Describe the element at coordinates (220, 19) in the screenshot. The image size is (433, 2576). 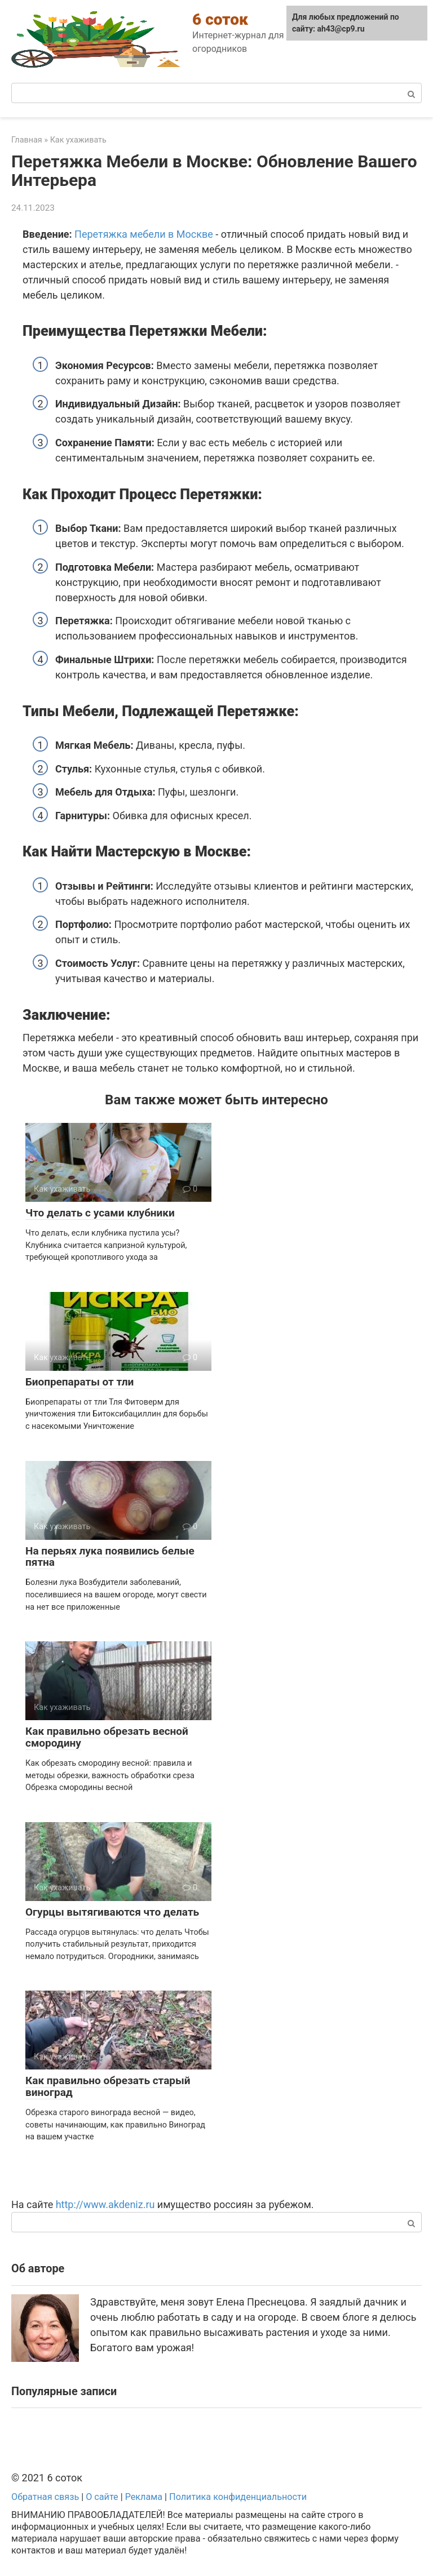
I see `6 соток` at that location.